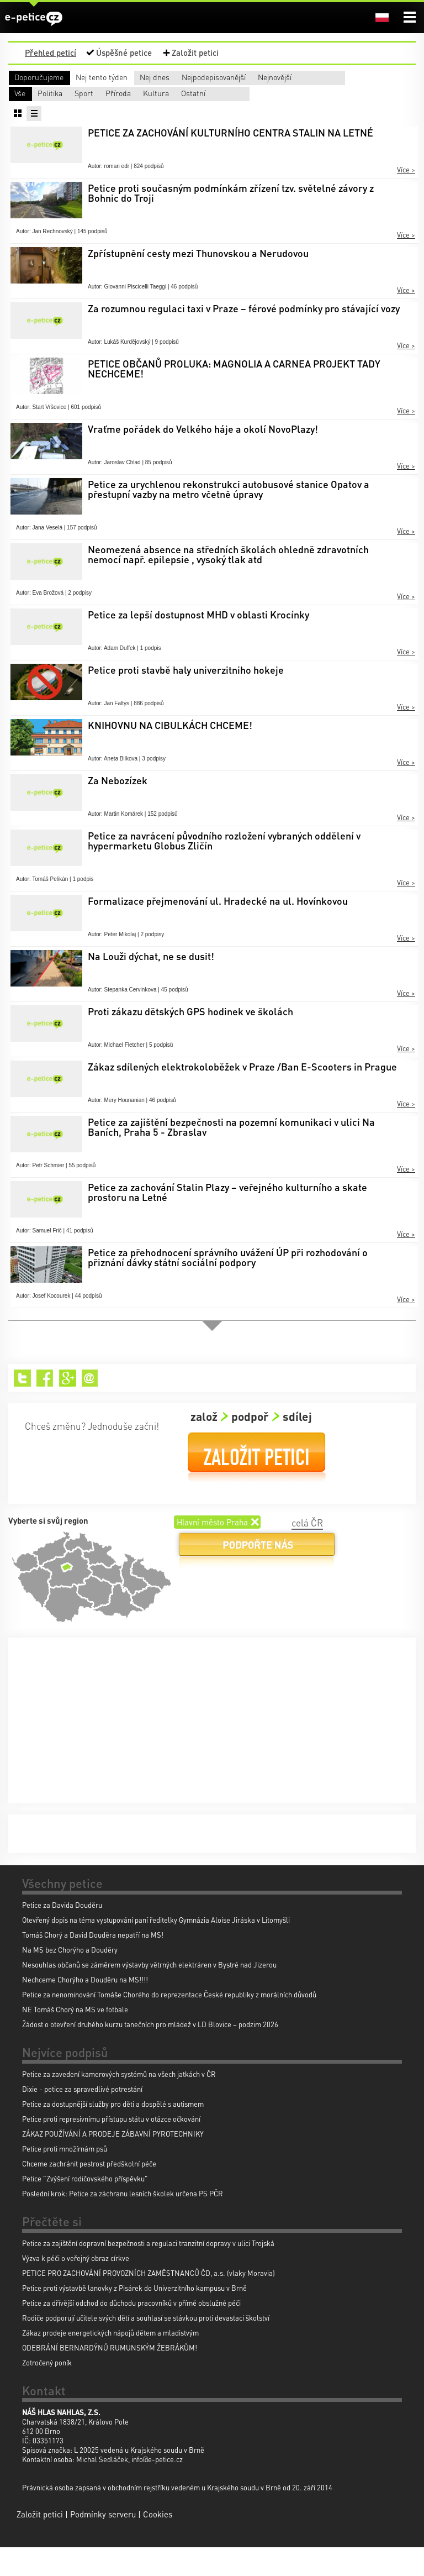 This screenshot has height=2576, width=424. What do you see at coordinates (19, 107) in the screenshot?
I see `Vše` at bounding box center [19, 107].